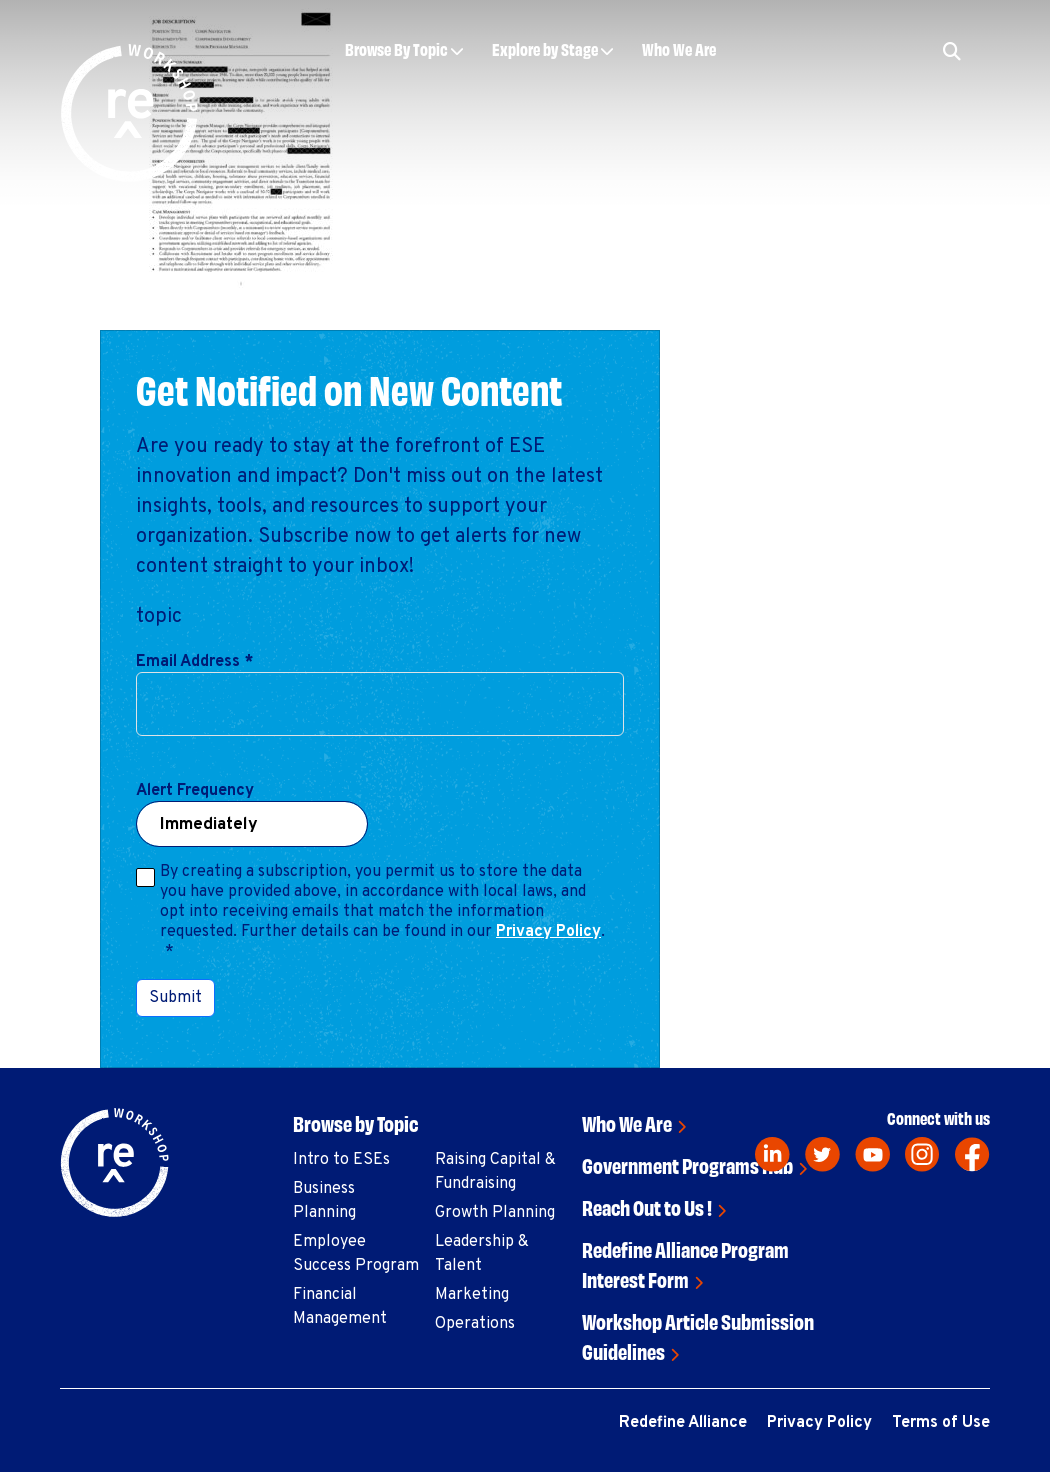 The height and width of the screenshot is (1472, 1050). Describe the element at coordinates (475, 1324) in the screenshot. I see `Operations` at that location.